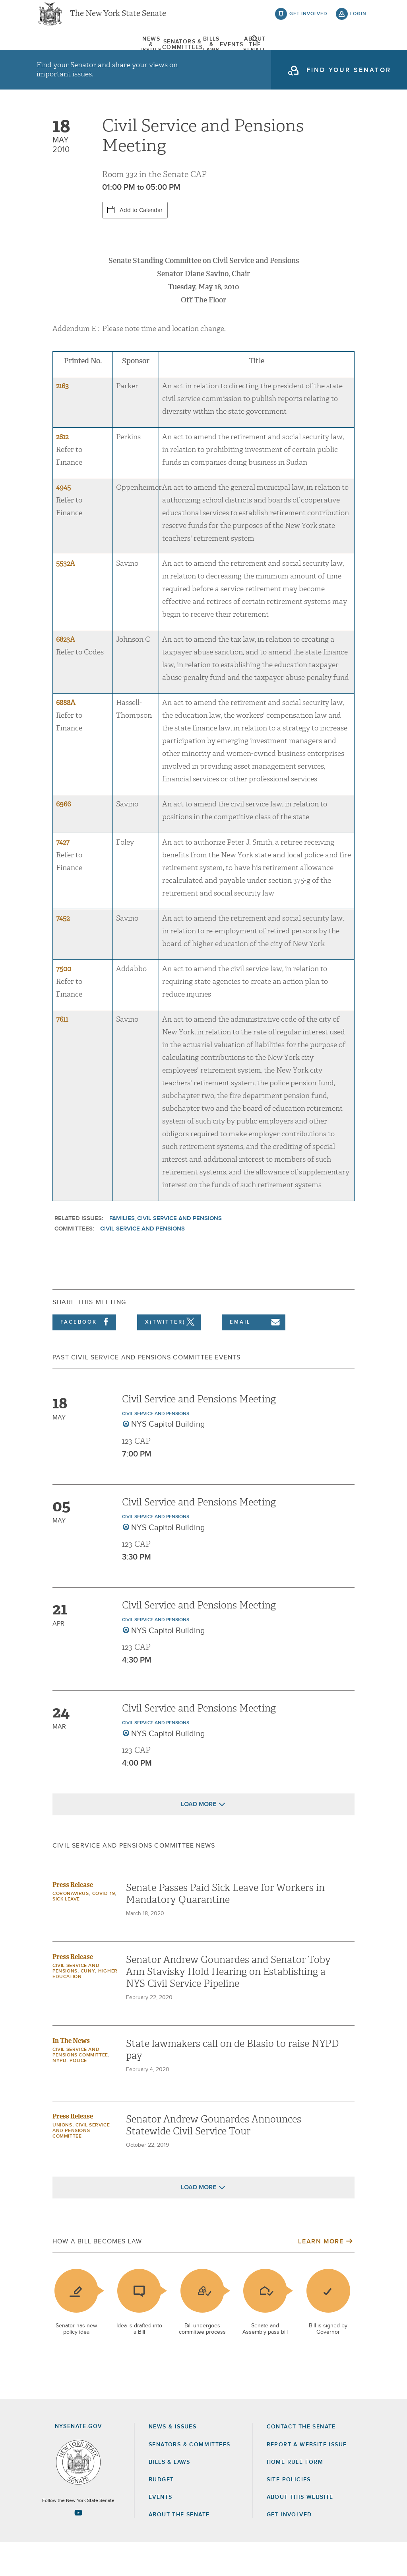  What do you see at coordinates (358, 53) in the screenshot?
I see `open and focus search` at bounding box center [358, 53].